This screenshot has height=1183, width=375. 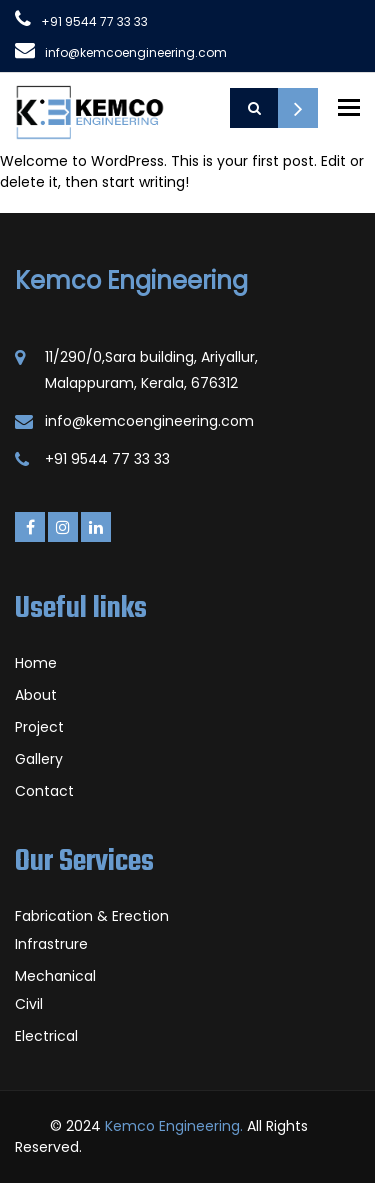 What do you see at coordinates (36, 695) in the screenshot?
I see `About` at bounding box center [36, 695].